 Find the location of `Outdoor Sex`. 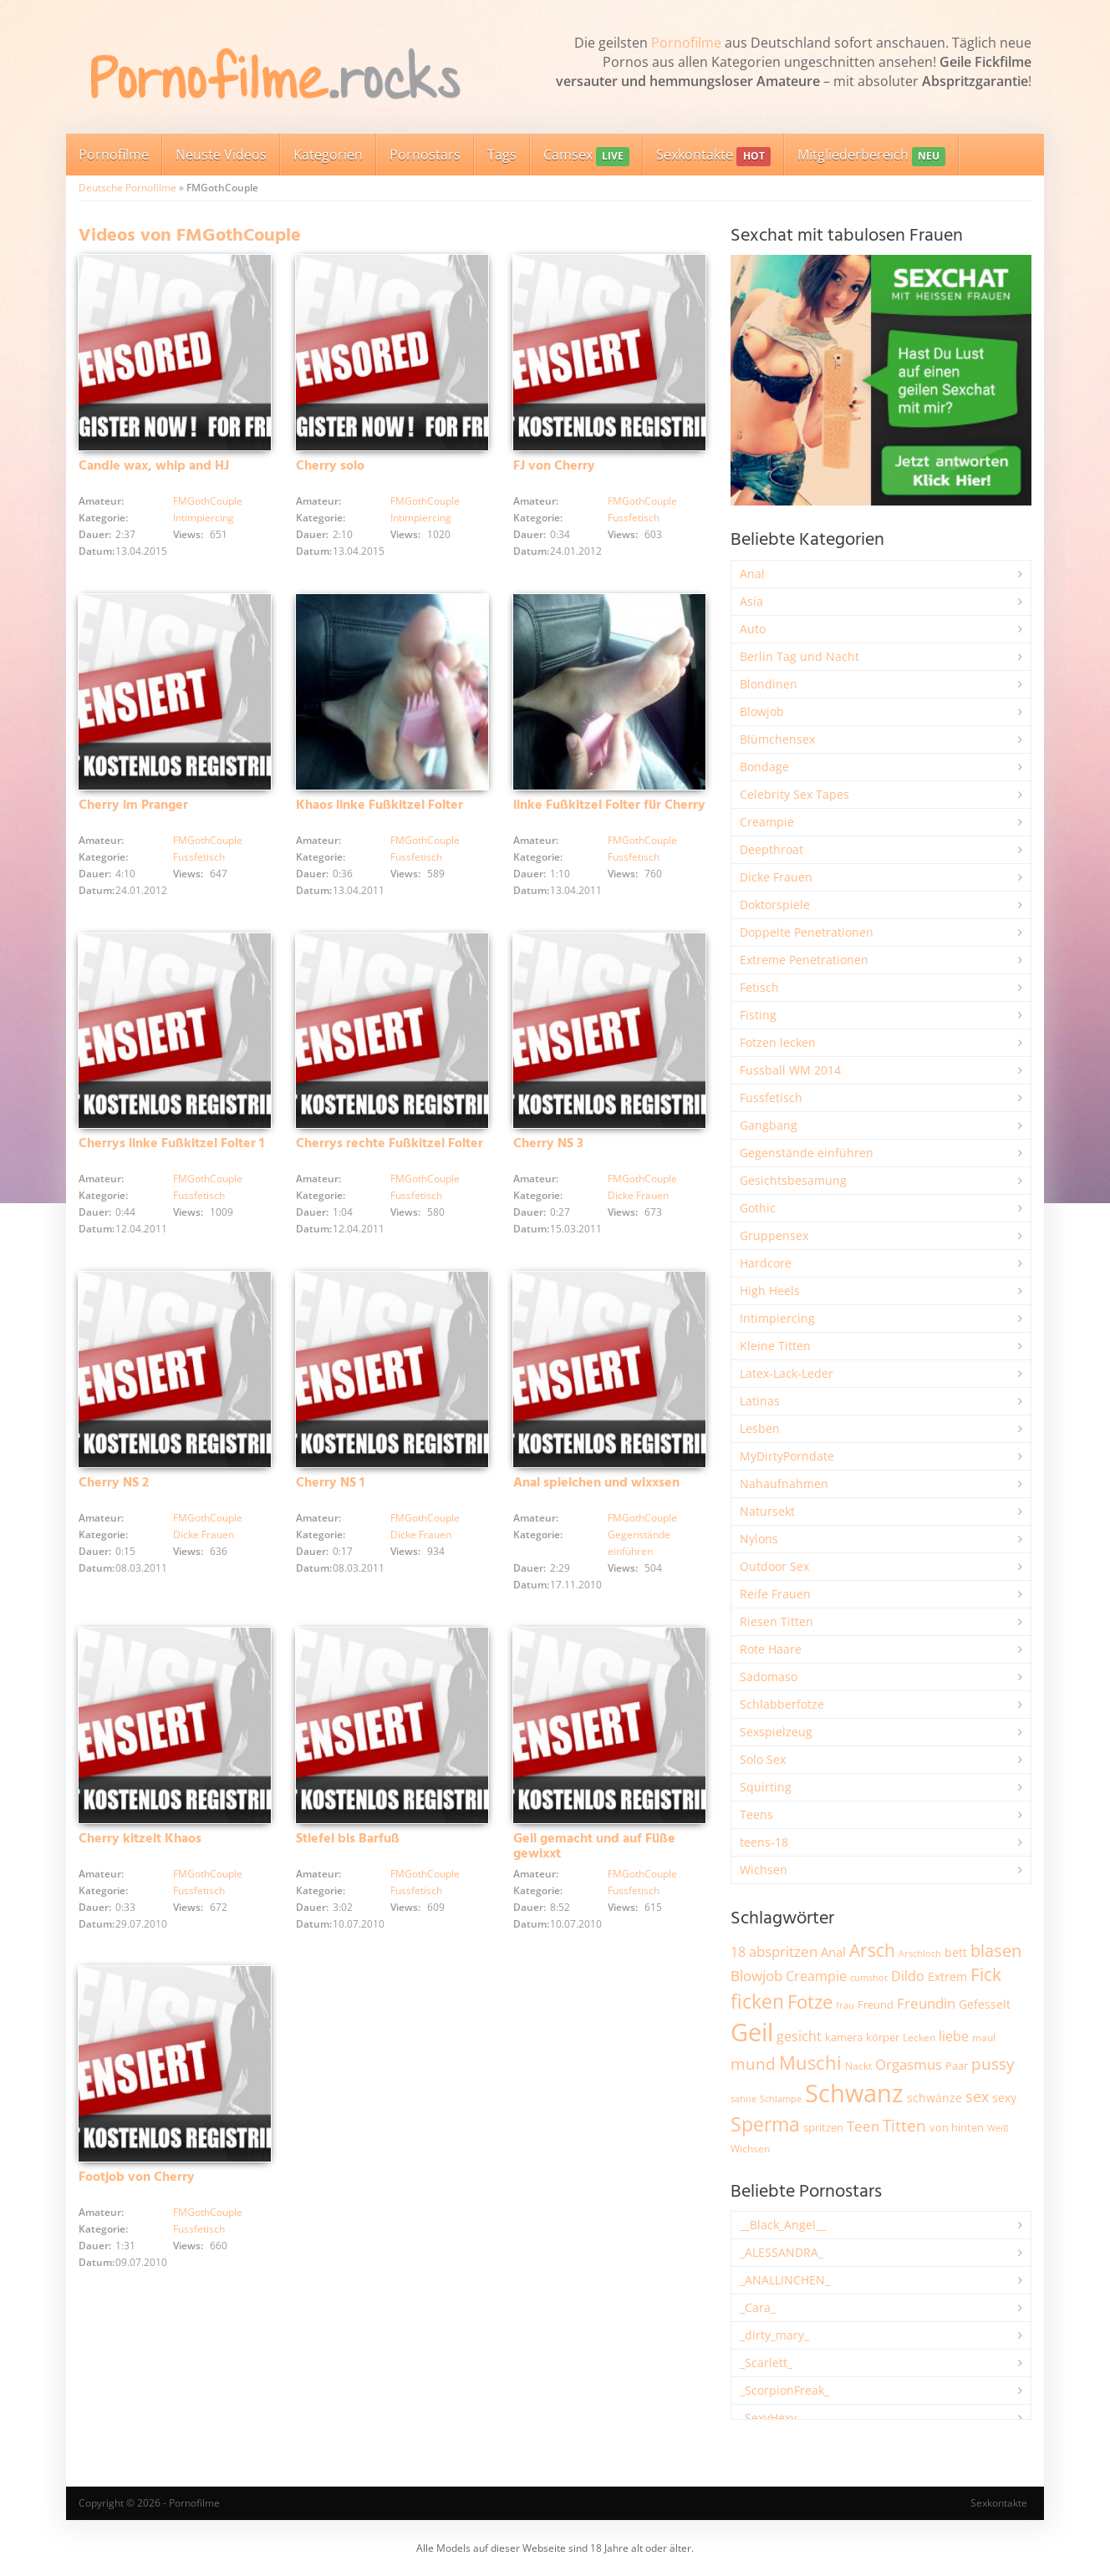

Outdoor Sex is located at coordinates (774, 1566).